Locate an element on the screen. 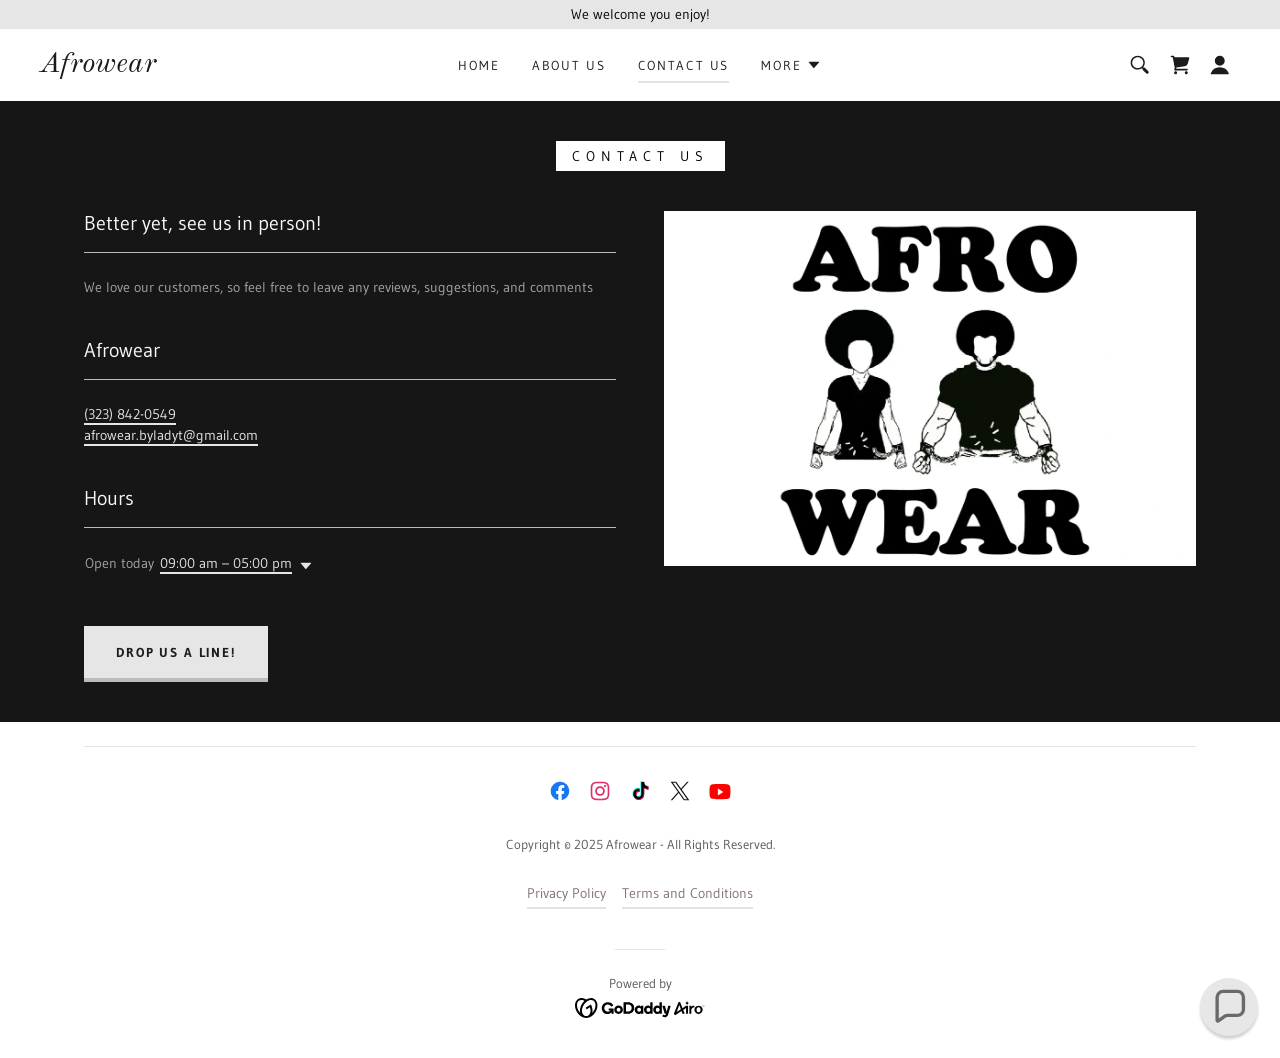 Image resolution: width=1280 pixels, height=1058 pixels. [link] is located at coordinates (98, 67).